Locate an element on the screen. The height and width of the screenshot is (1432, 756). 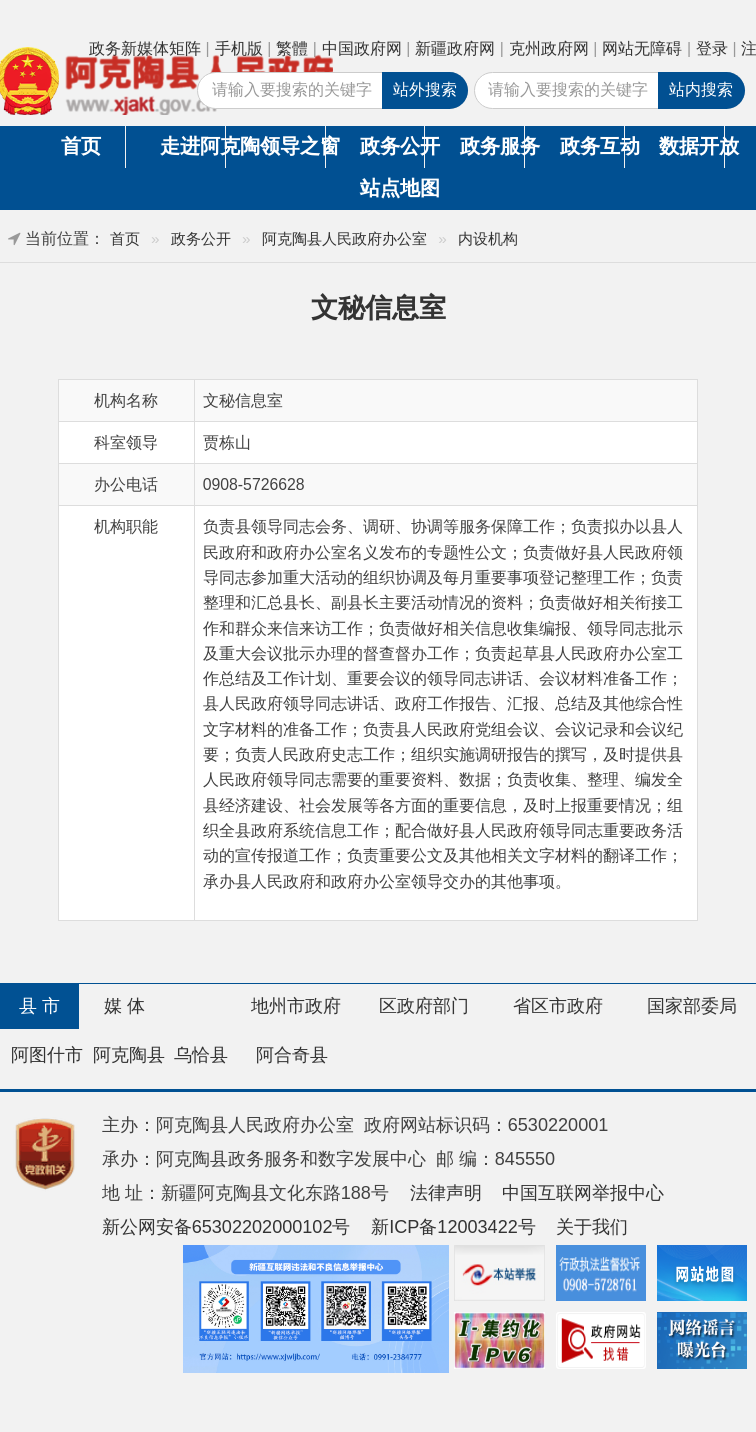
媒 体 is located at coordinates (124, 1006).